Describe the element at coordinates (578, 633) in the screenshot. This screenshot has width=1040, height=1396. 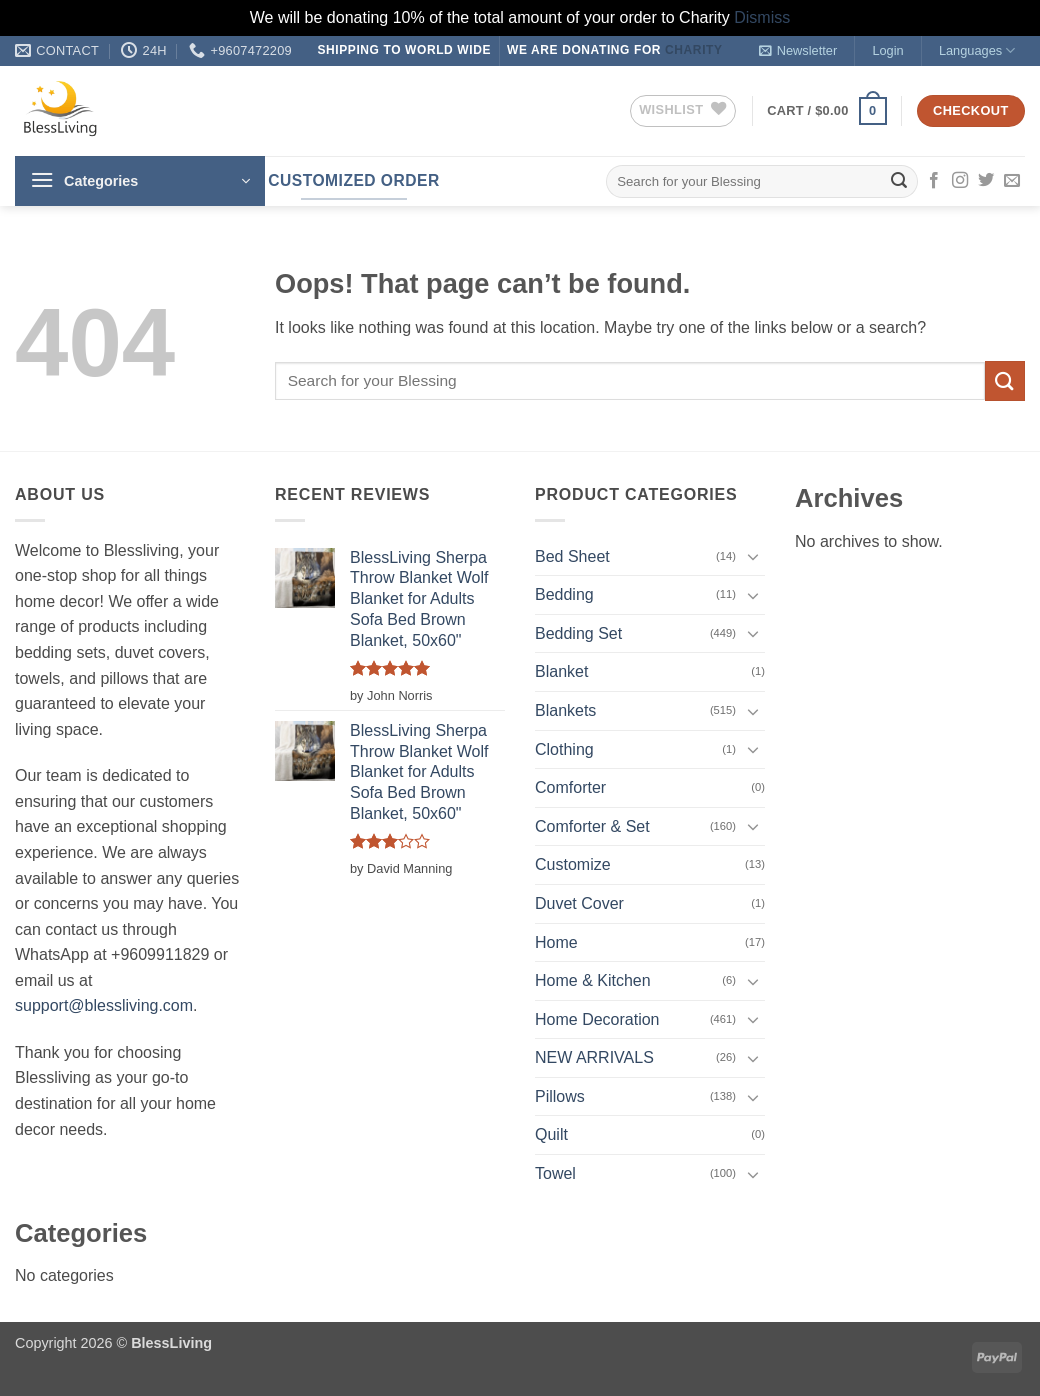
I see `Bedding Set` at that location.